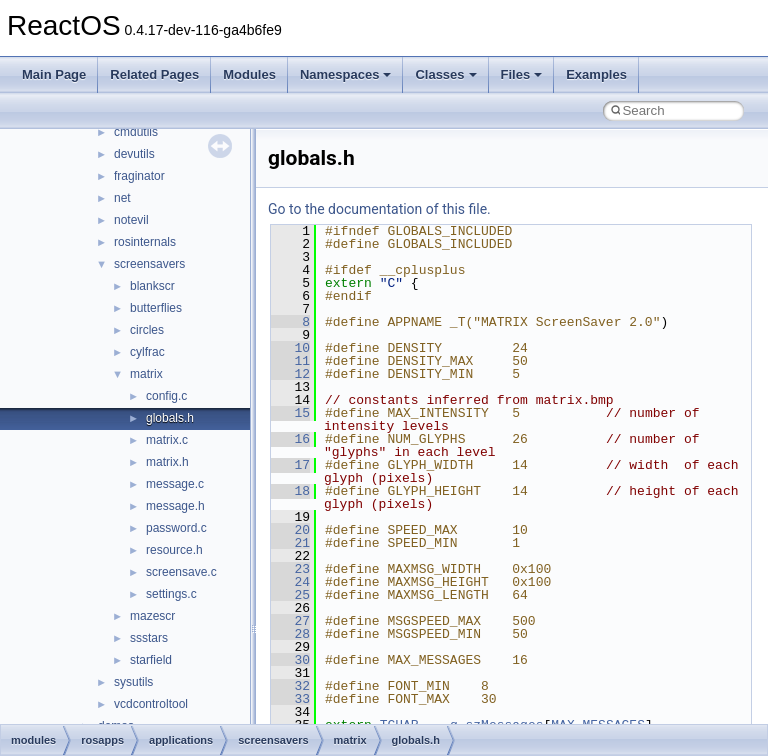  What do you see at coordinates (290, 374) in the screenshot?
I see `12` at bounding box center [290, 374].